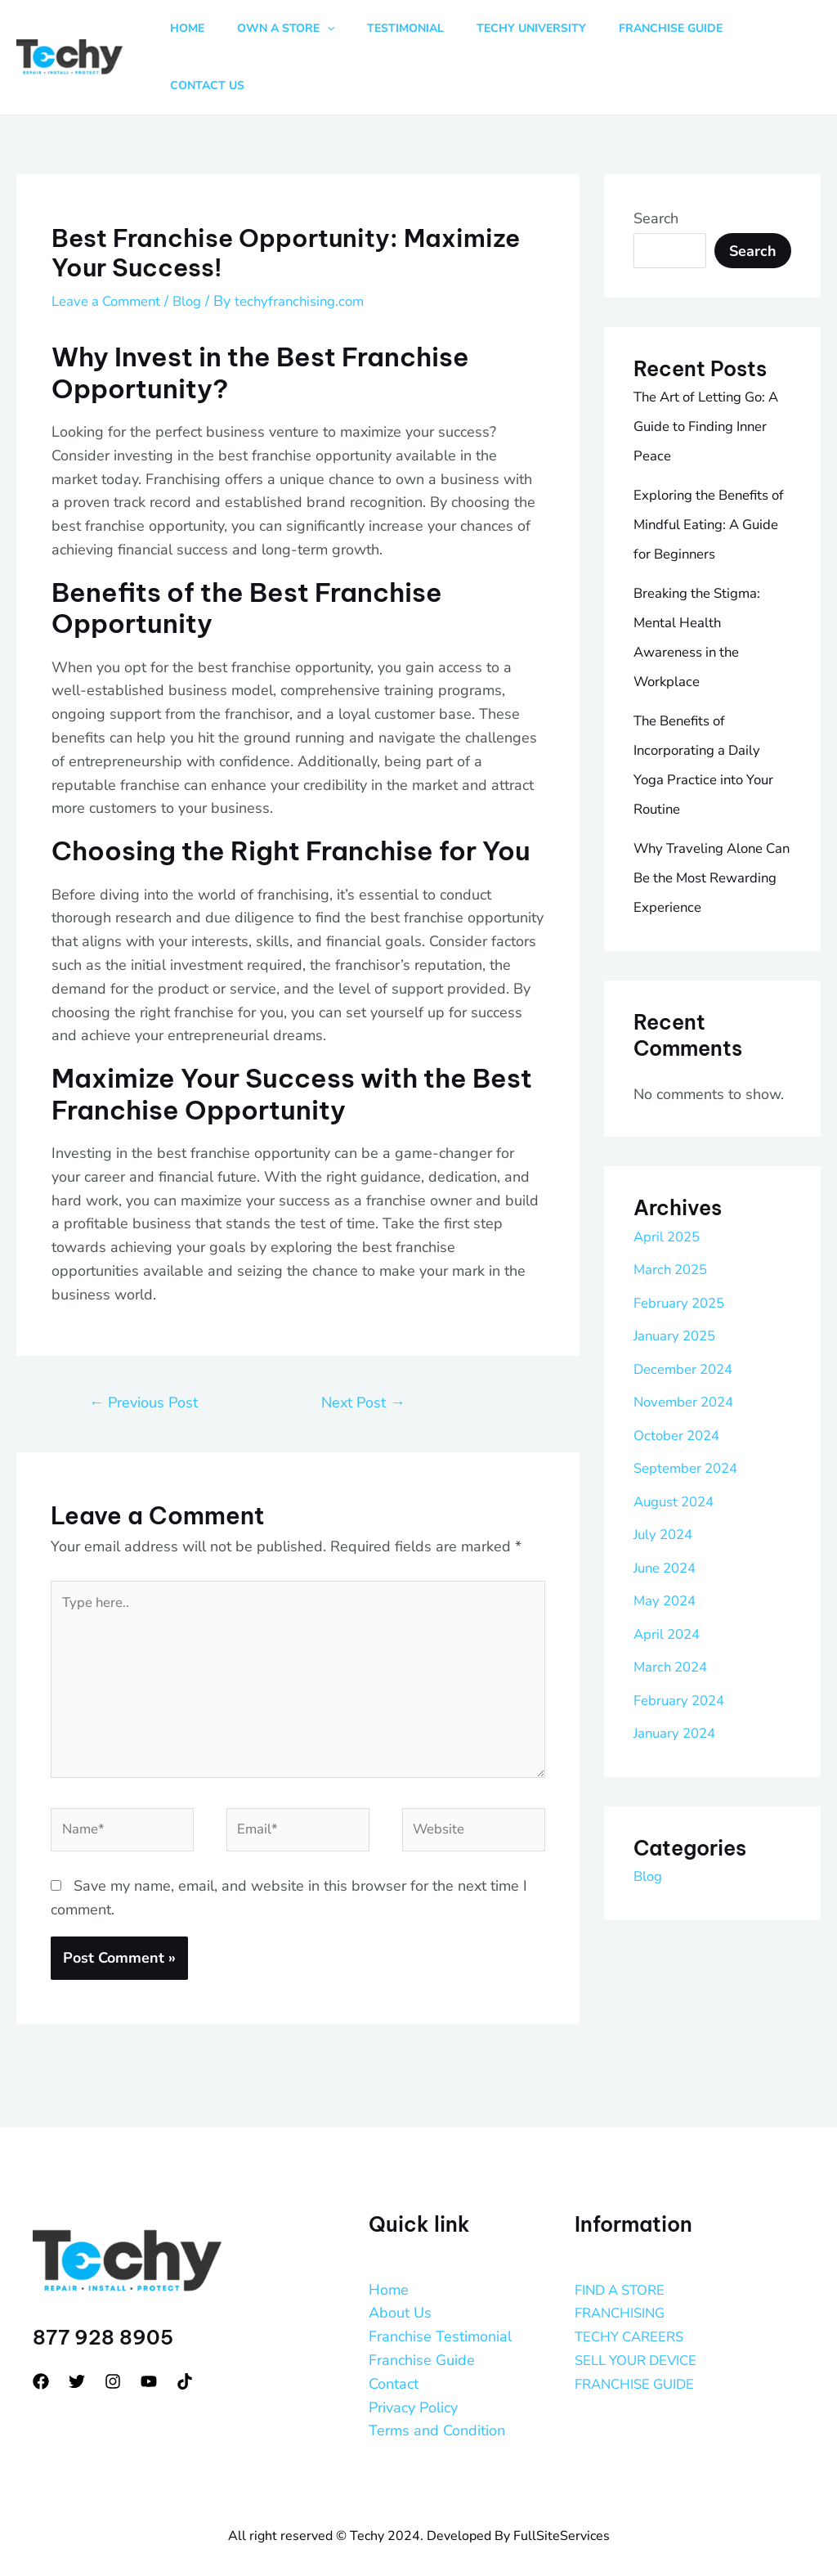 Image resolution: width=837 pixels, height=2576 pixels. Describe the element at coordinates (678, 1683) in the screenshot. I see `January 2024` at that location.